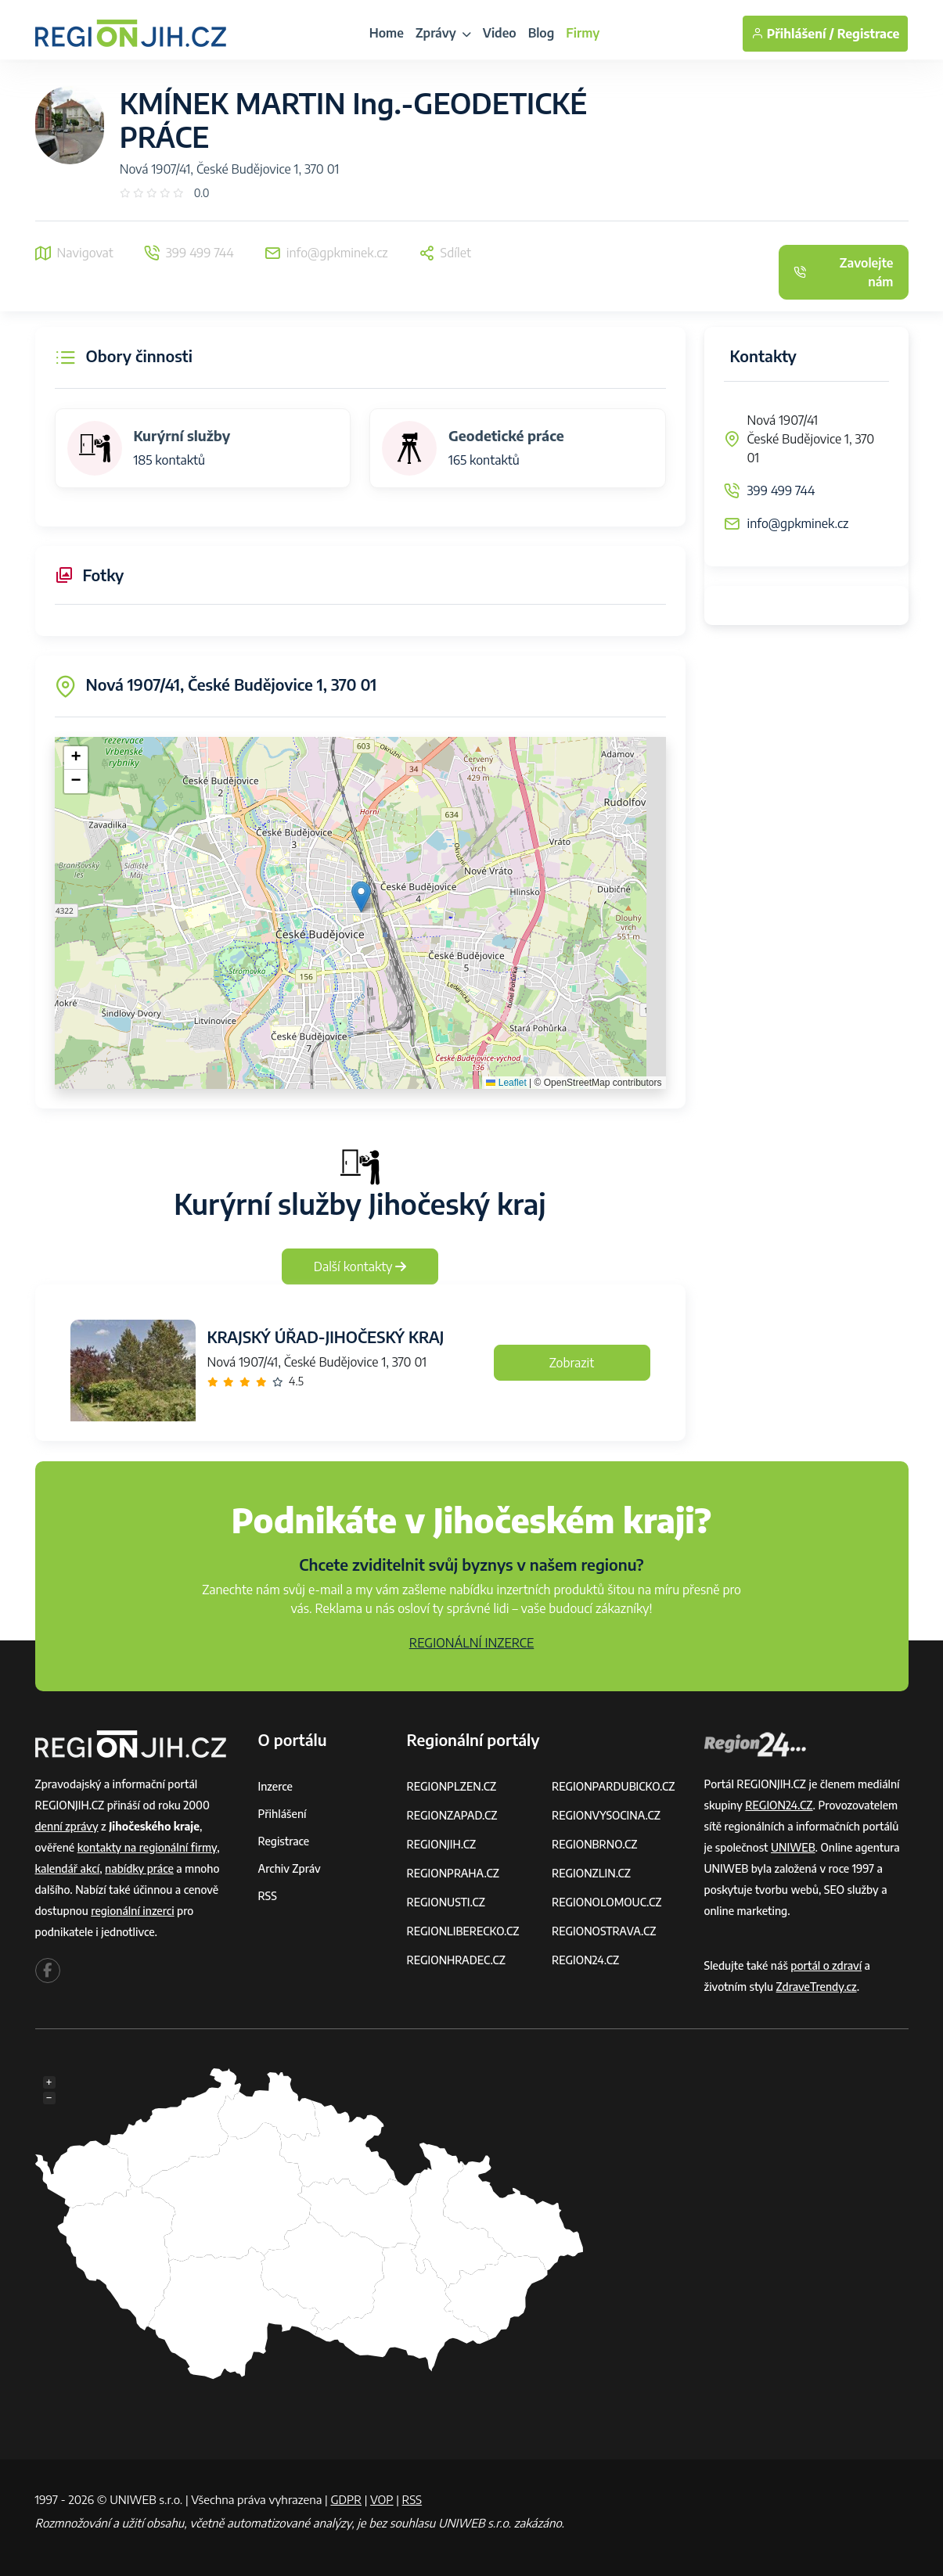  Describe the element at coordinates (844, 272) in the screenshot. I see `Zavolejte nám` at that location.